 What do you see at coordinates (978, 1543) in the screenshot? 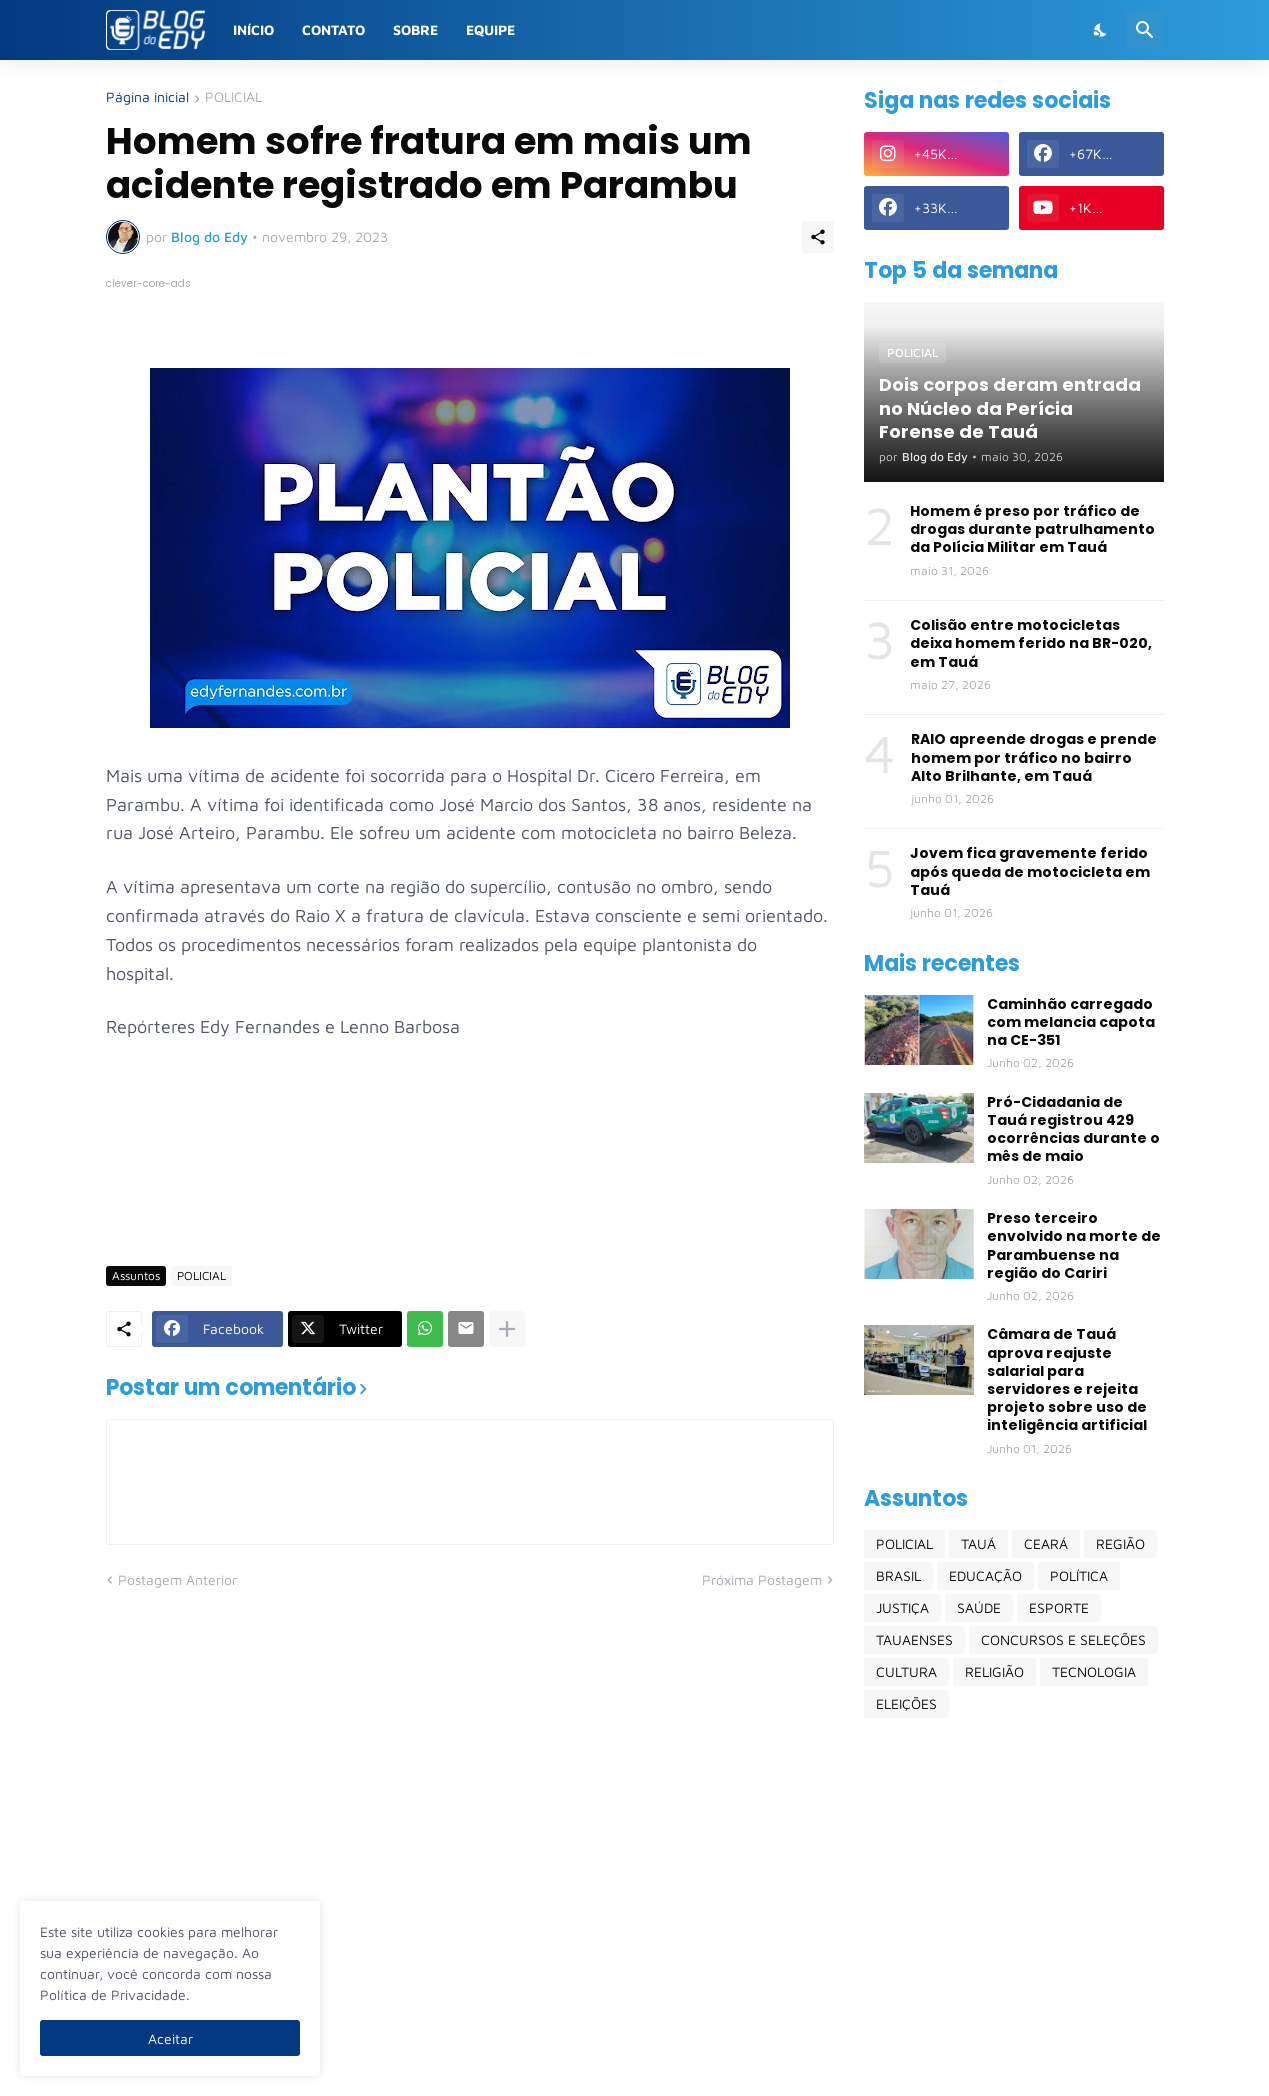
I see `TAUÁ` at bounding box center [978, 1543].